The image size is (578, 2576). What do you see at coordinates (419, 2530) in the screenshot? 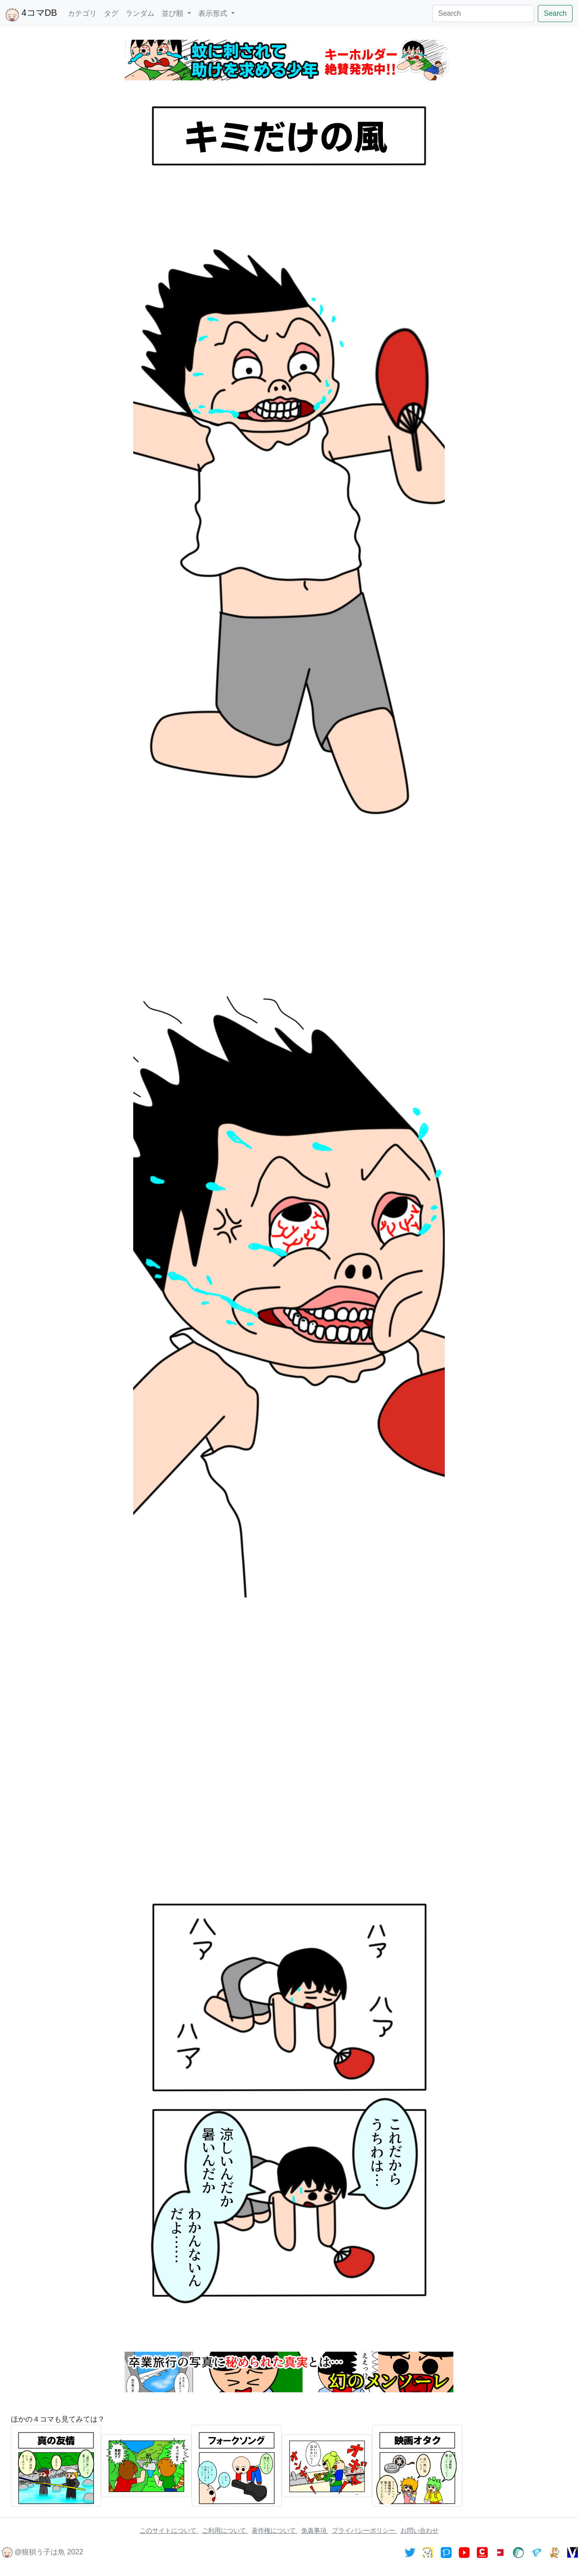
I see `お問い合わせ` at bounding box center [419, 2530].